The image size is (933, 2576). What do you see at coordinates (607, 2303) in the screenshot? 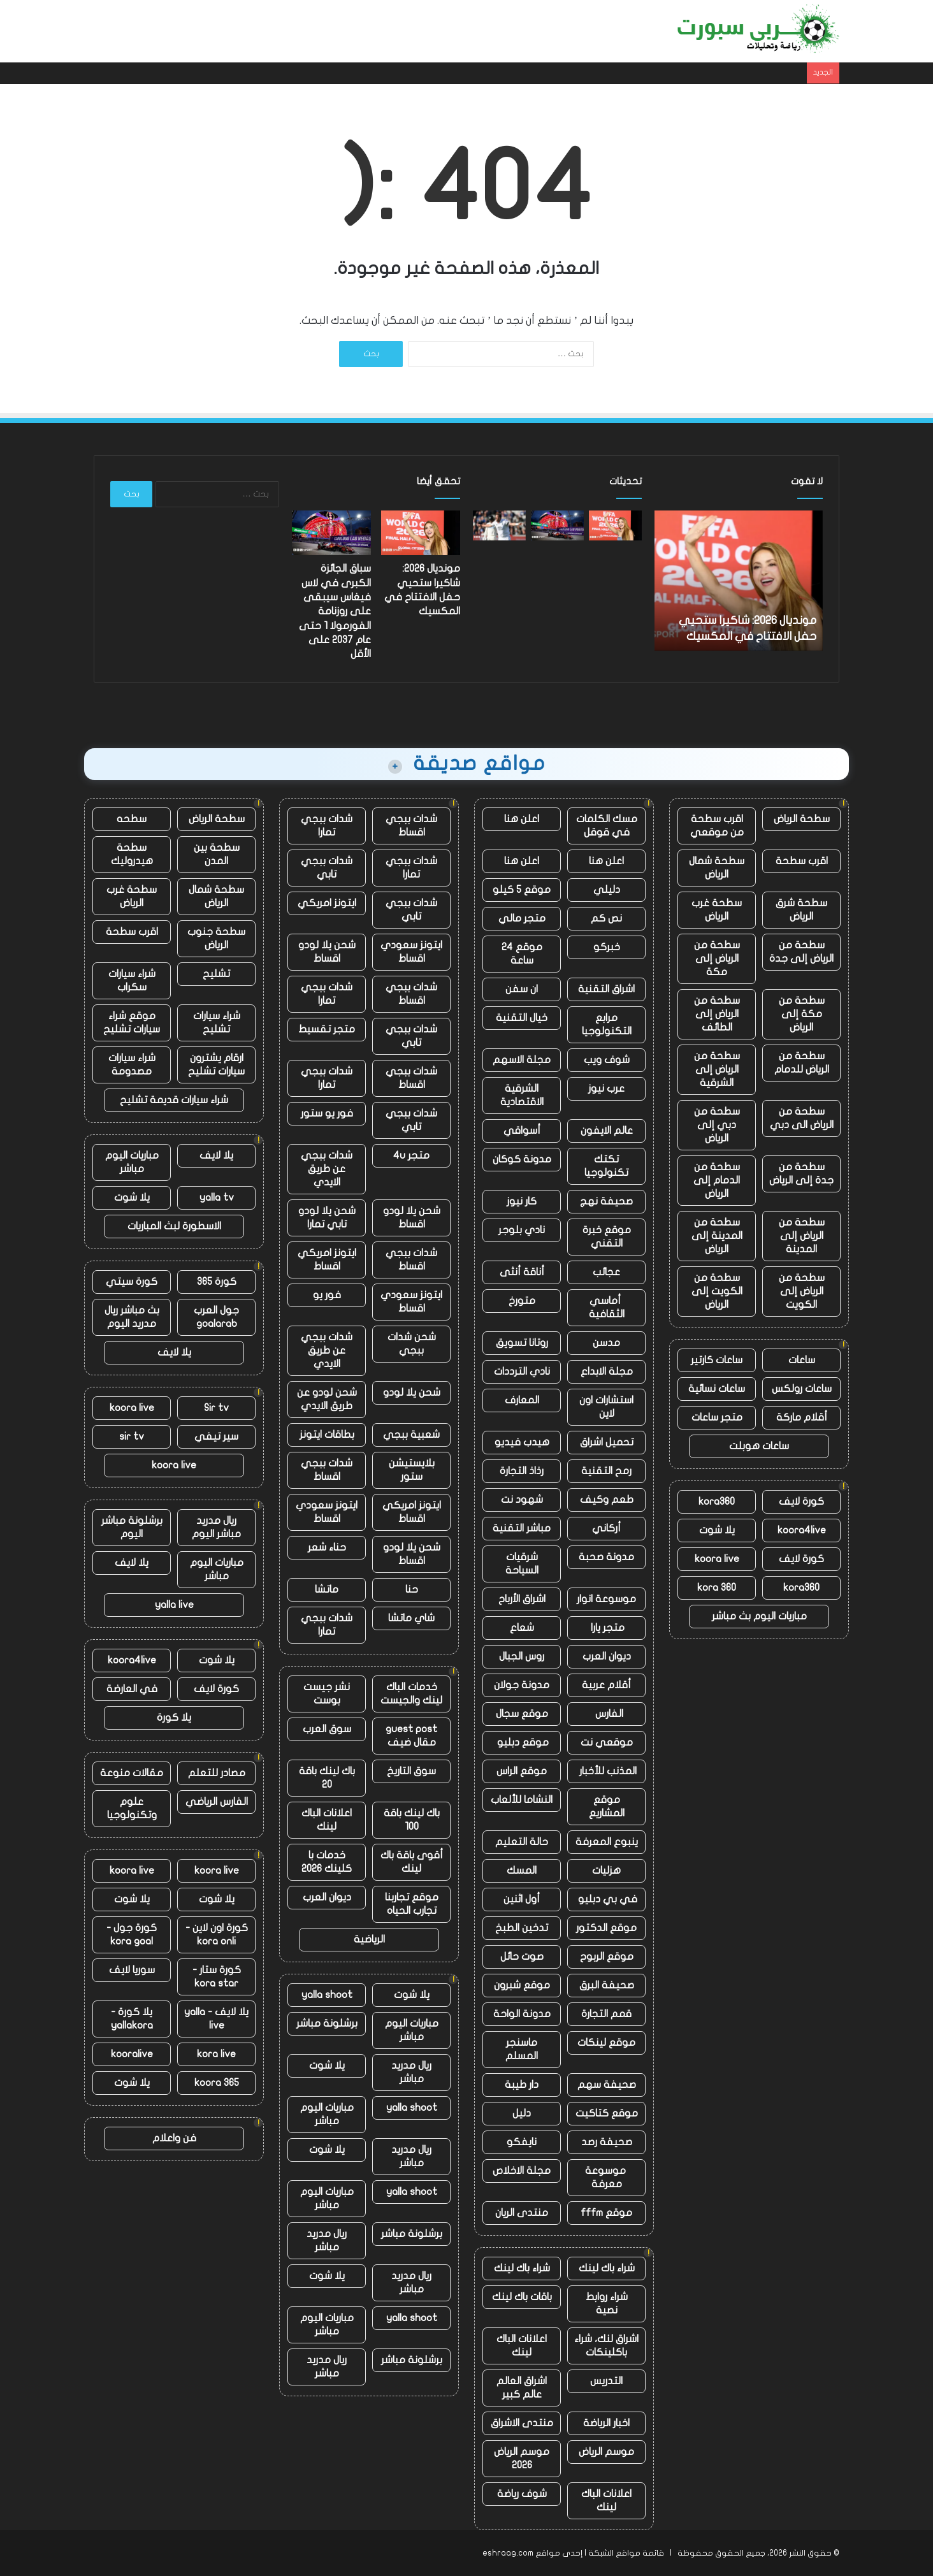
I see `شراء روابط نصية` at bounding box center [607, 2303].